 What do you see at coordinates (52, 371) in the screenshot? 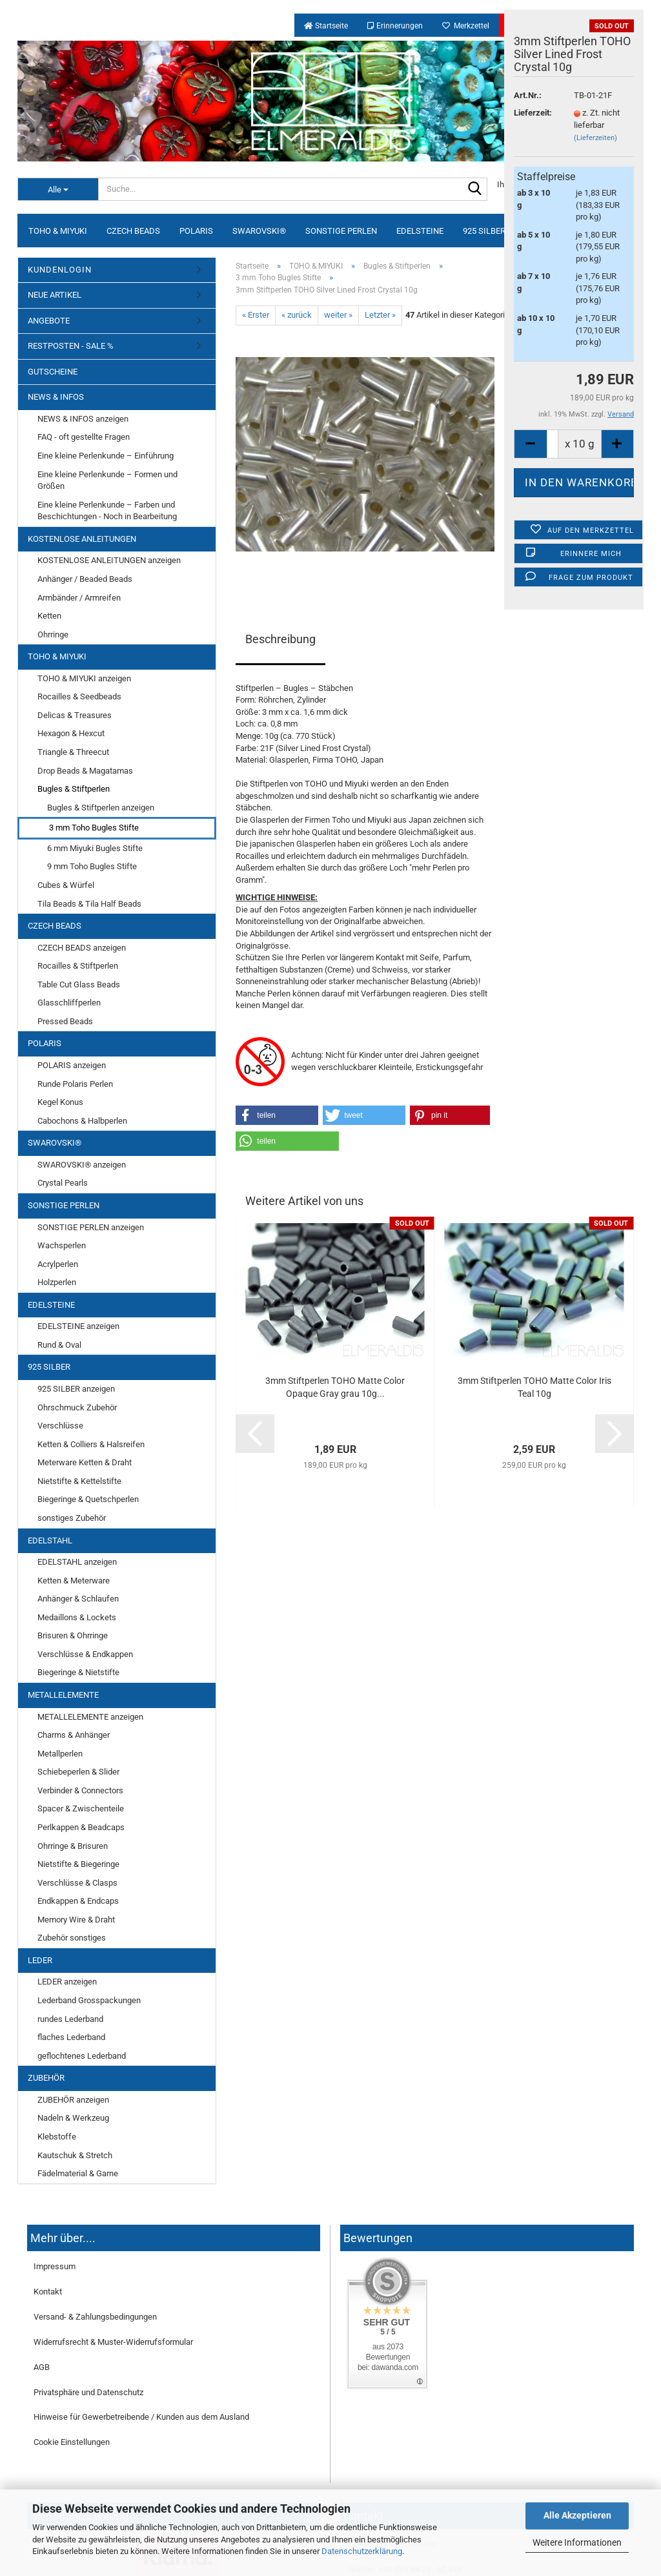
I see `GUTSCHEINE` at bounding box center [52, 371].